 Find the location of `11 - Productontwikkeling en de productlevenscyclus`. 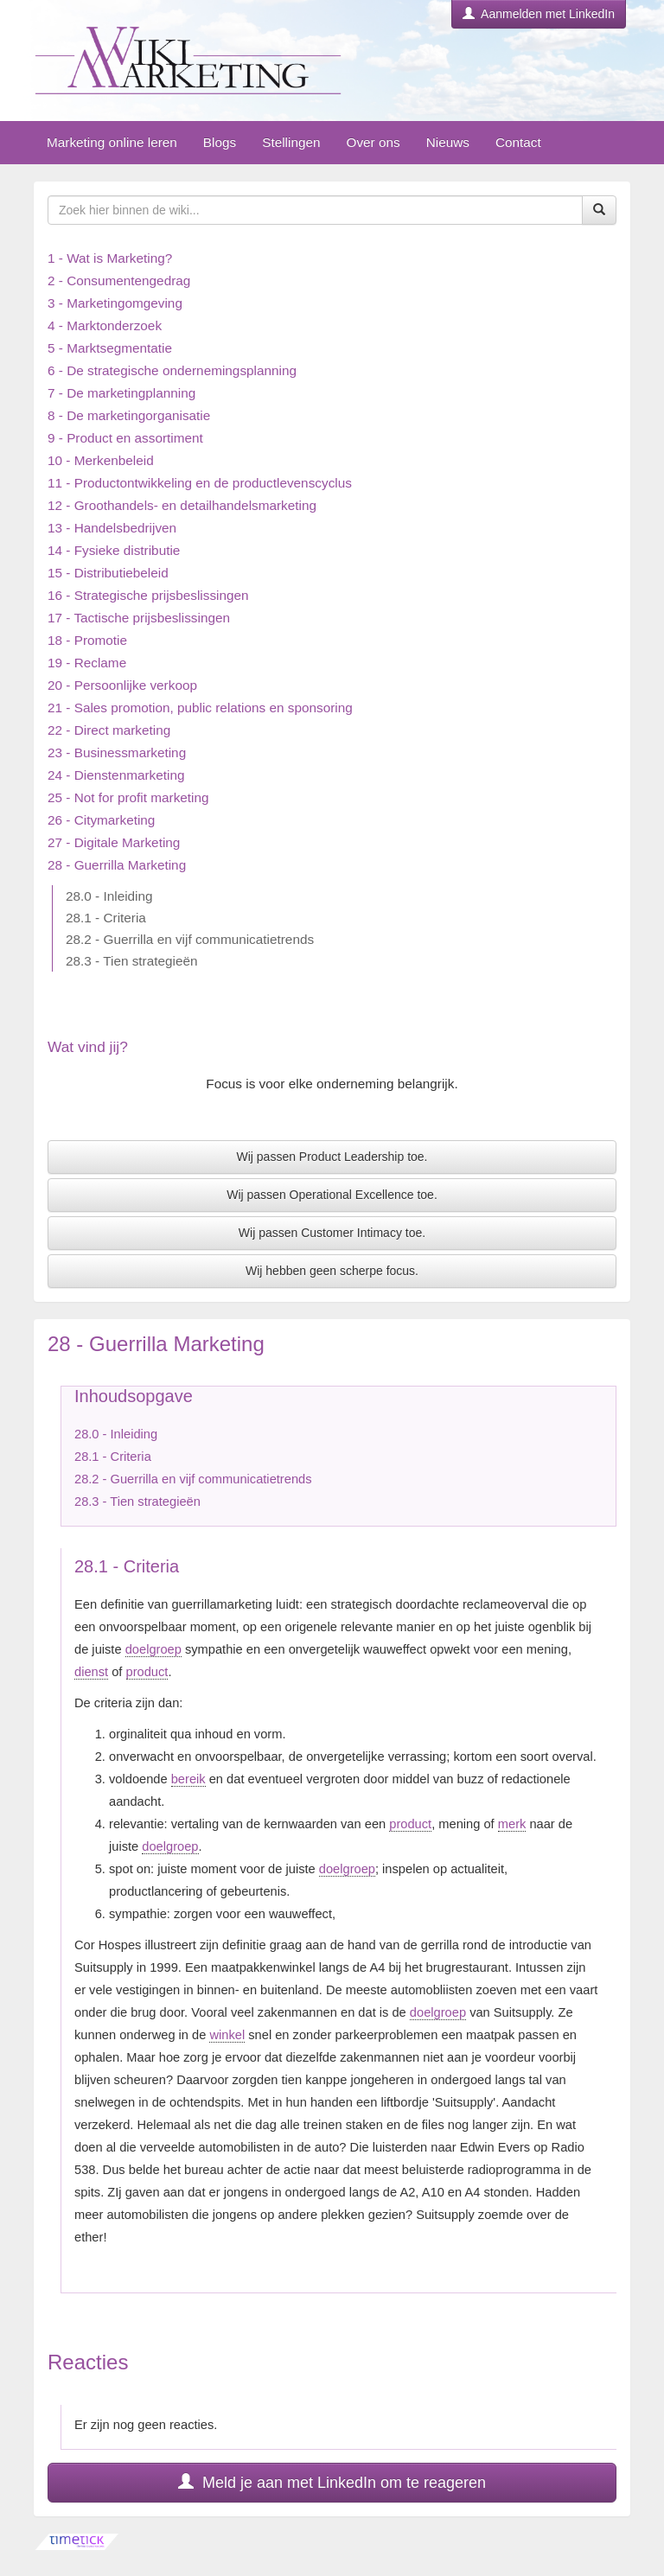

11 - Productontwikkeling en de productlevenscyclus is located at coordinates (200, 482).